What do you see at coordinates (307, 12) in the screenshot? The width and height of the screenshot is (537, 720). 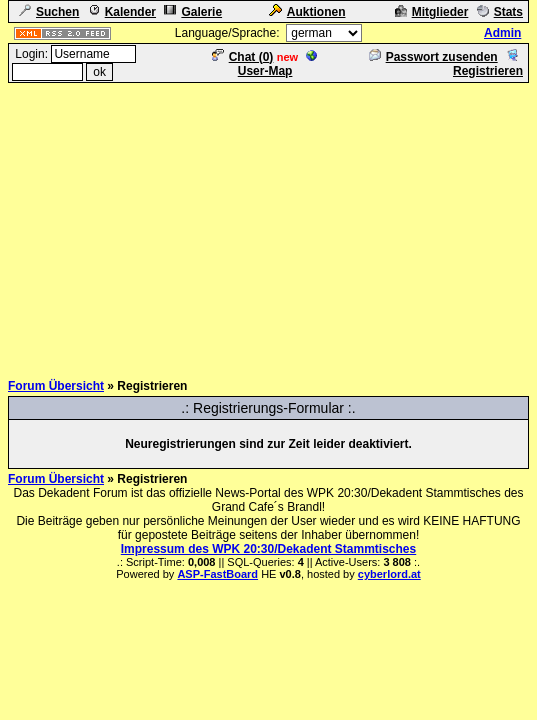 I see `Auktionen` at bounding box center [307, 12].